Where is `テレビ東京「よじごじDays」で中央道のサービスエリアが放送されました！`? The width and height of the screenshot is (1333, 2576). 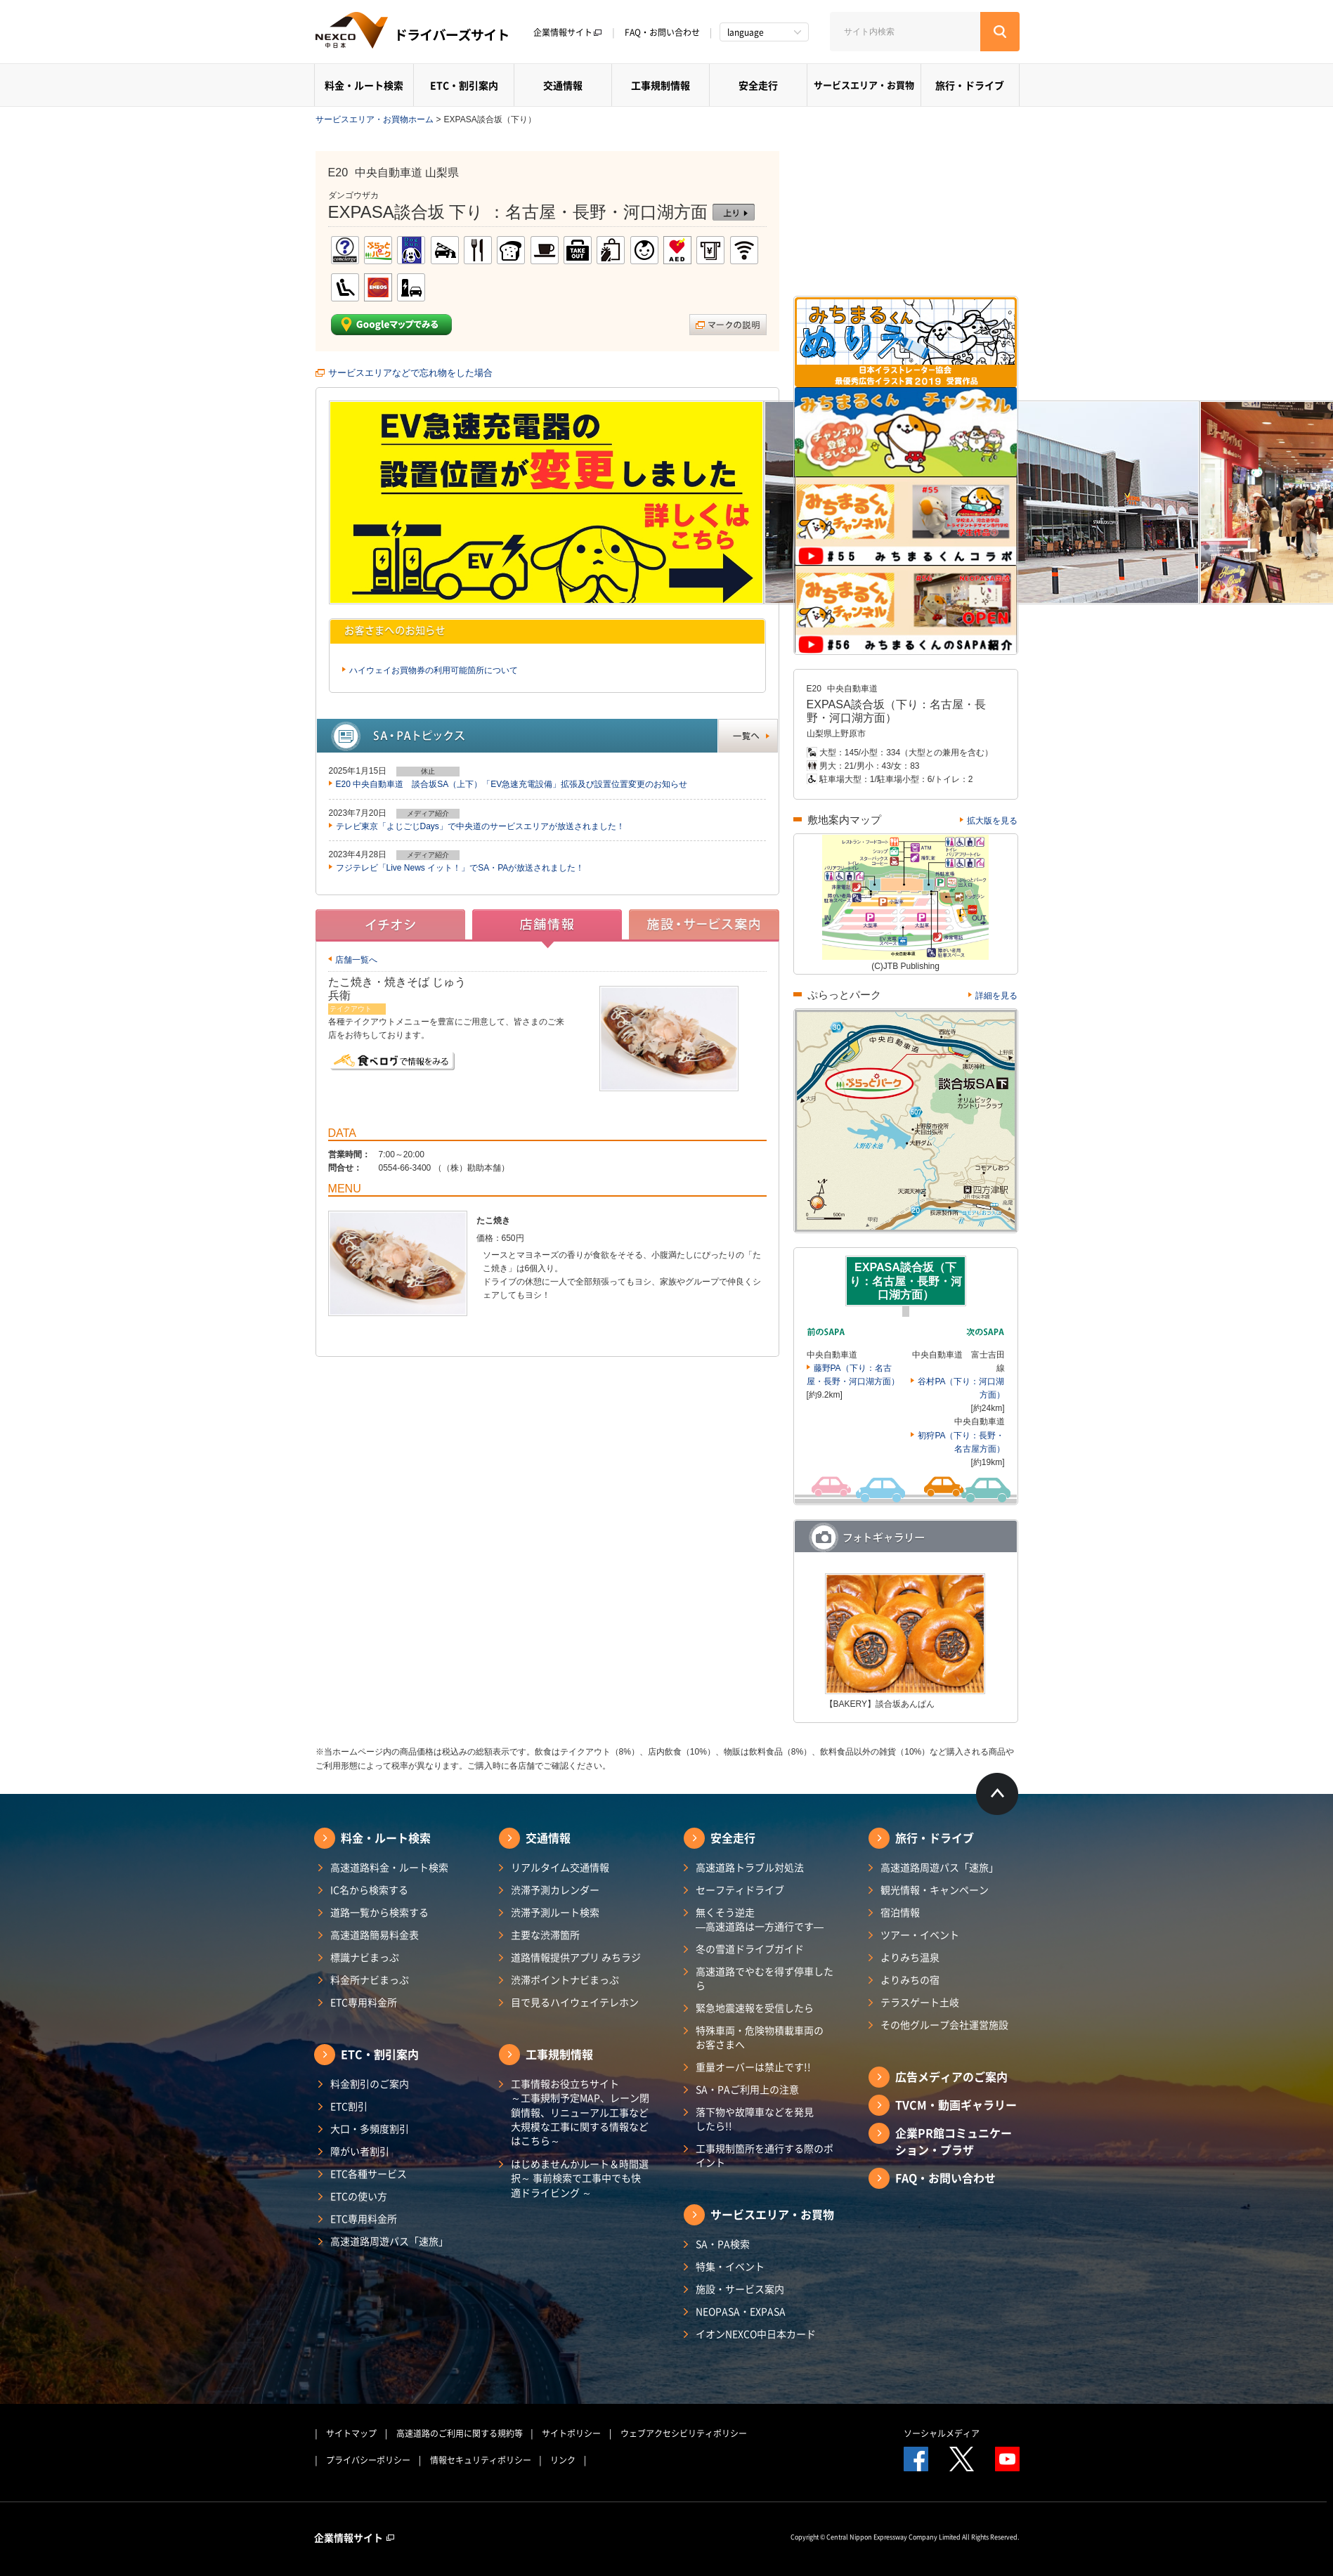 テレビ東京「よじごじDays」で中央道のサービスエリアが放送されました！ is located at coordinates (480, 826).